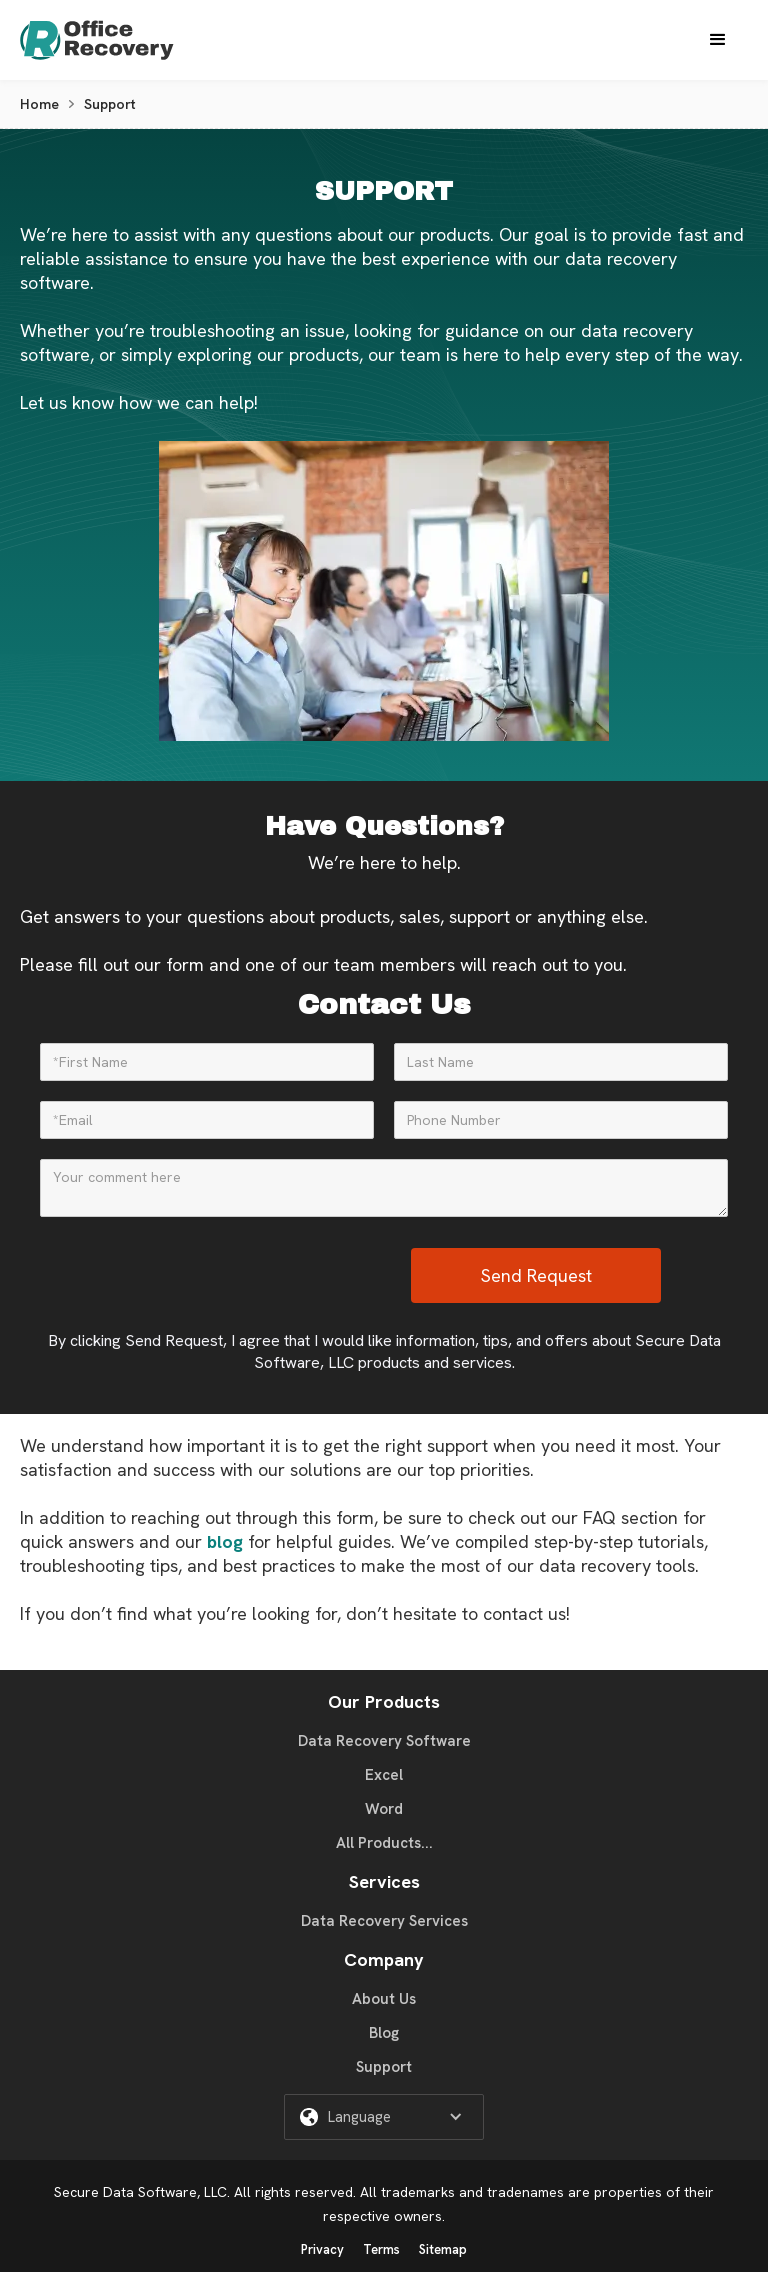 The height and width of the screenshot is (2272, 768). What do you see at coordinates (384, 1999) in the screenshot?
I see `About Us` at bounding box center [384, 1999].